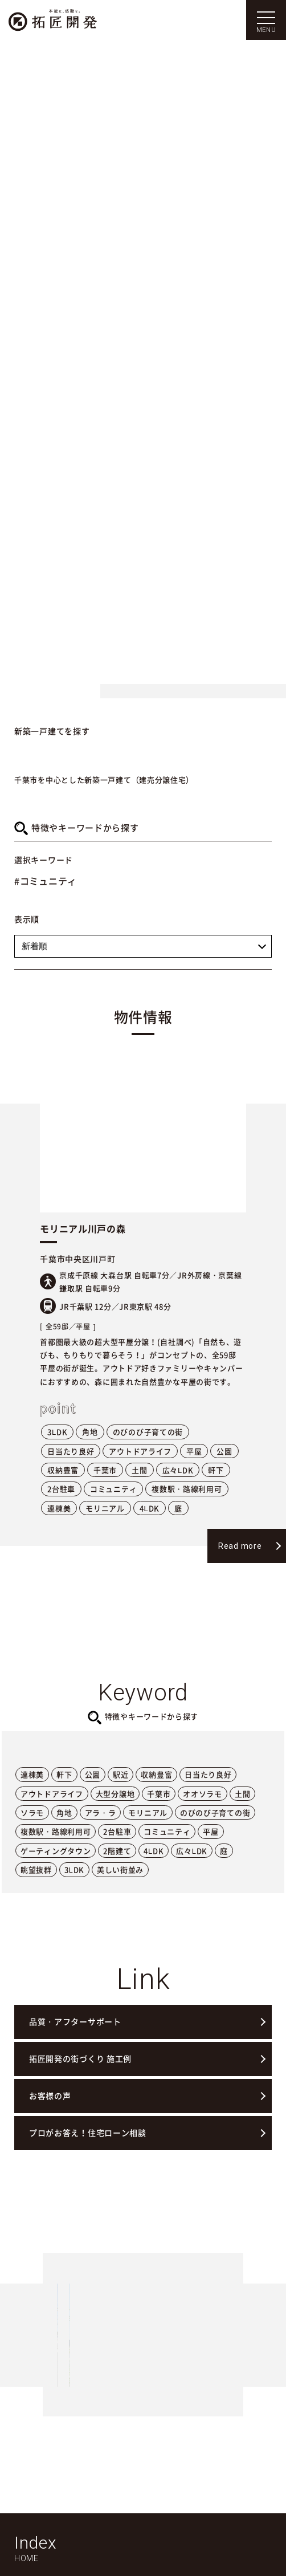 This screenshot has width=286, height=2576. What do you see at coordinates (56, 1850) in the screenshot?
I see `ゲーティングタウン` at bounding box center [56, 1850].